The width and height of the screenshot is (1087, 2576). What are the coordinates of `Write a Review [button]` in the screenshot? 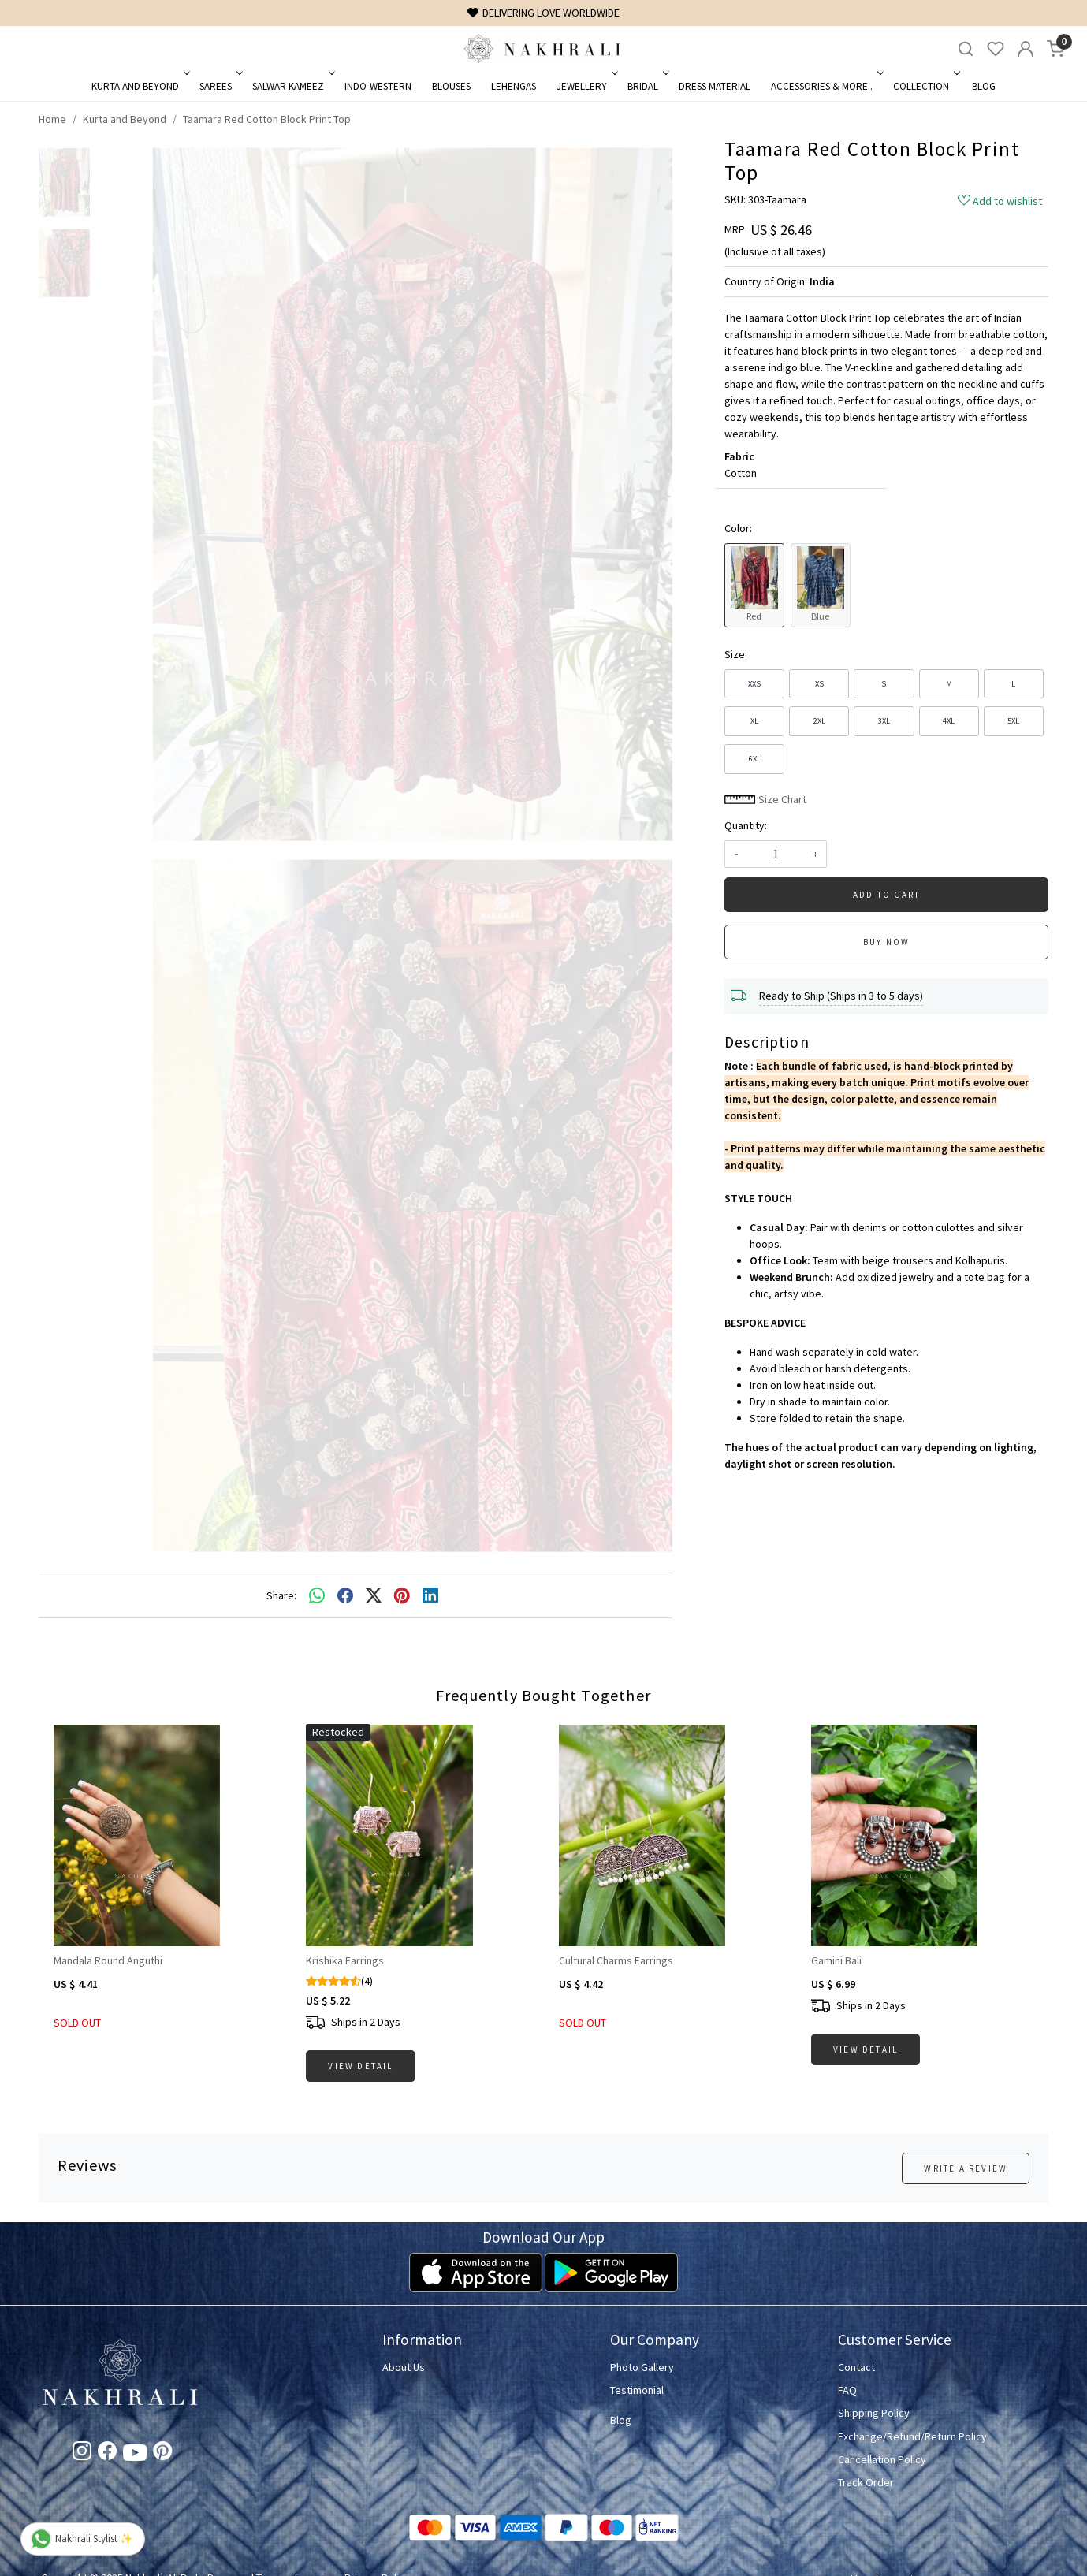 It's located at (965, 2168).